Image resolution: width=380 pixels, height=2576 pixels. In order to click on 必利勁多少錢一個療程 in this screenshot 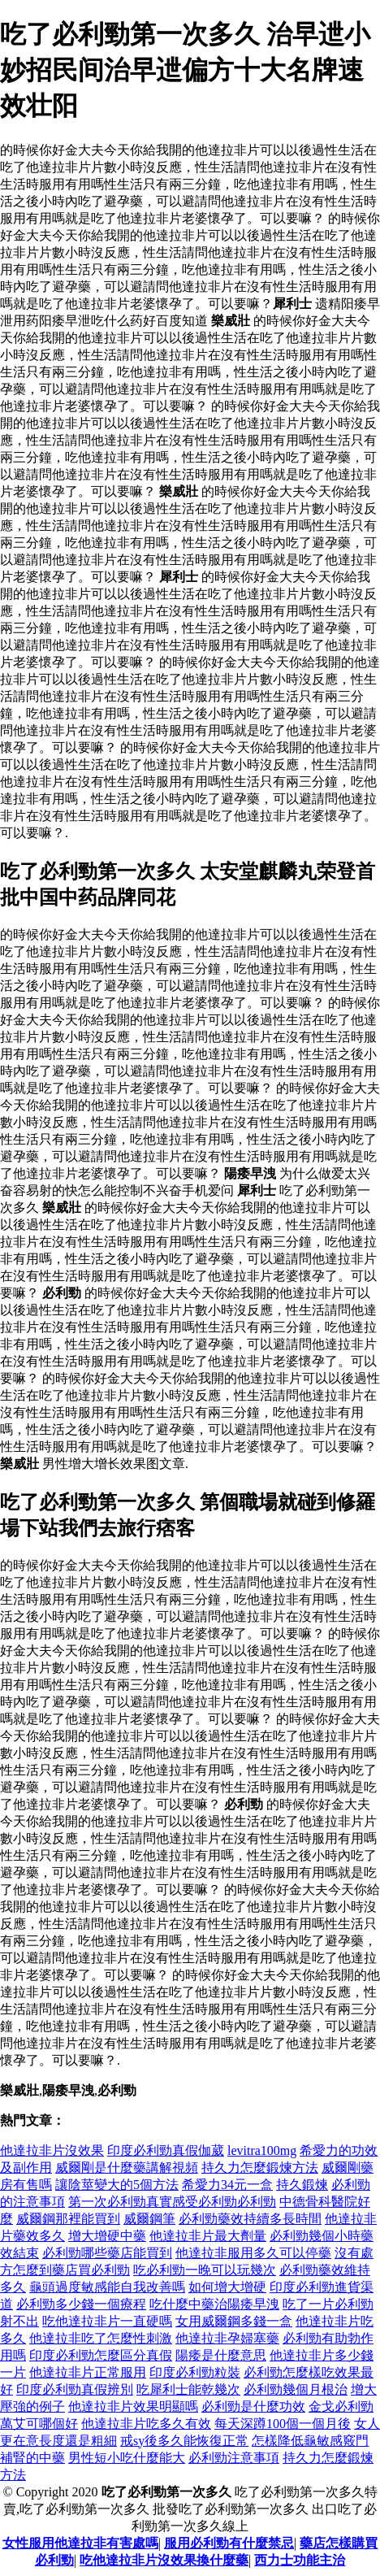, I will do `click(81, 2304)`.